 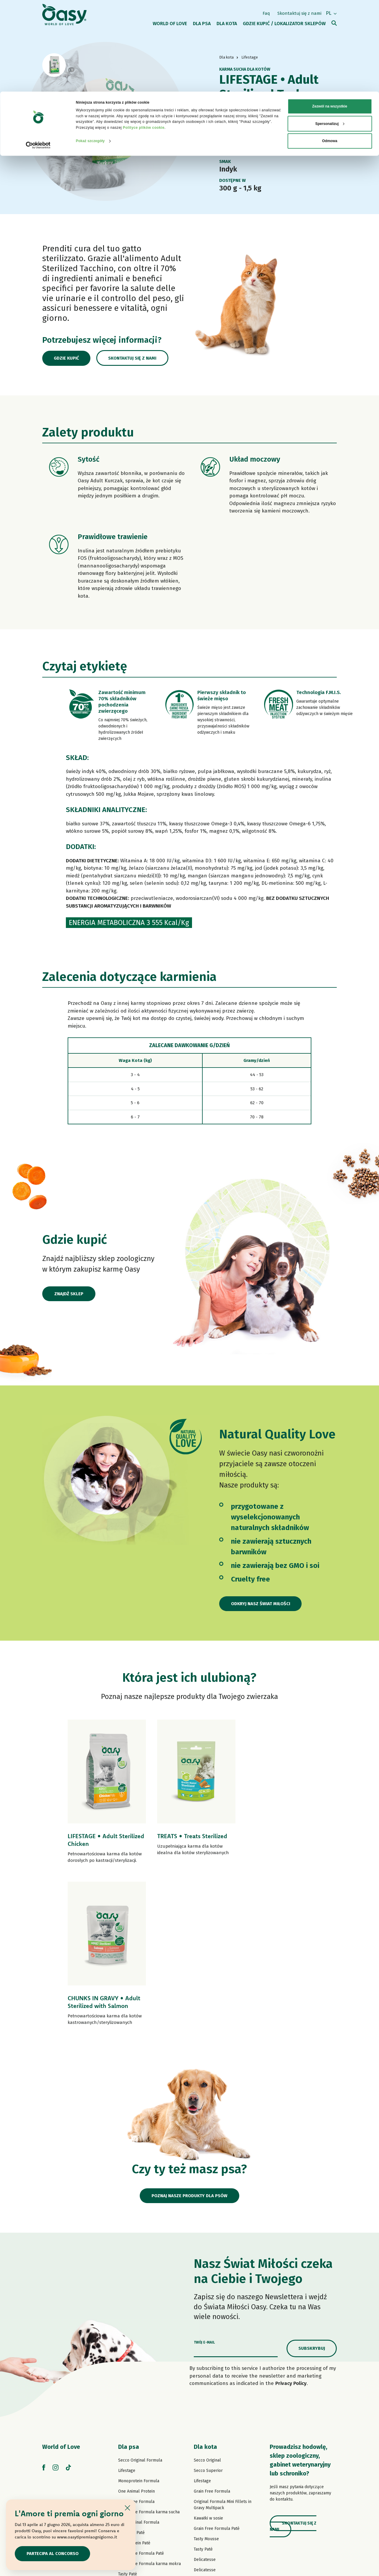 What do you see at coordinates (207, 2304) in the screenshot?
I see `Secco Original` at bounding box center [207, 2304].